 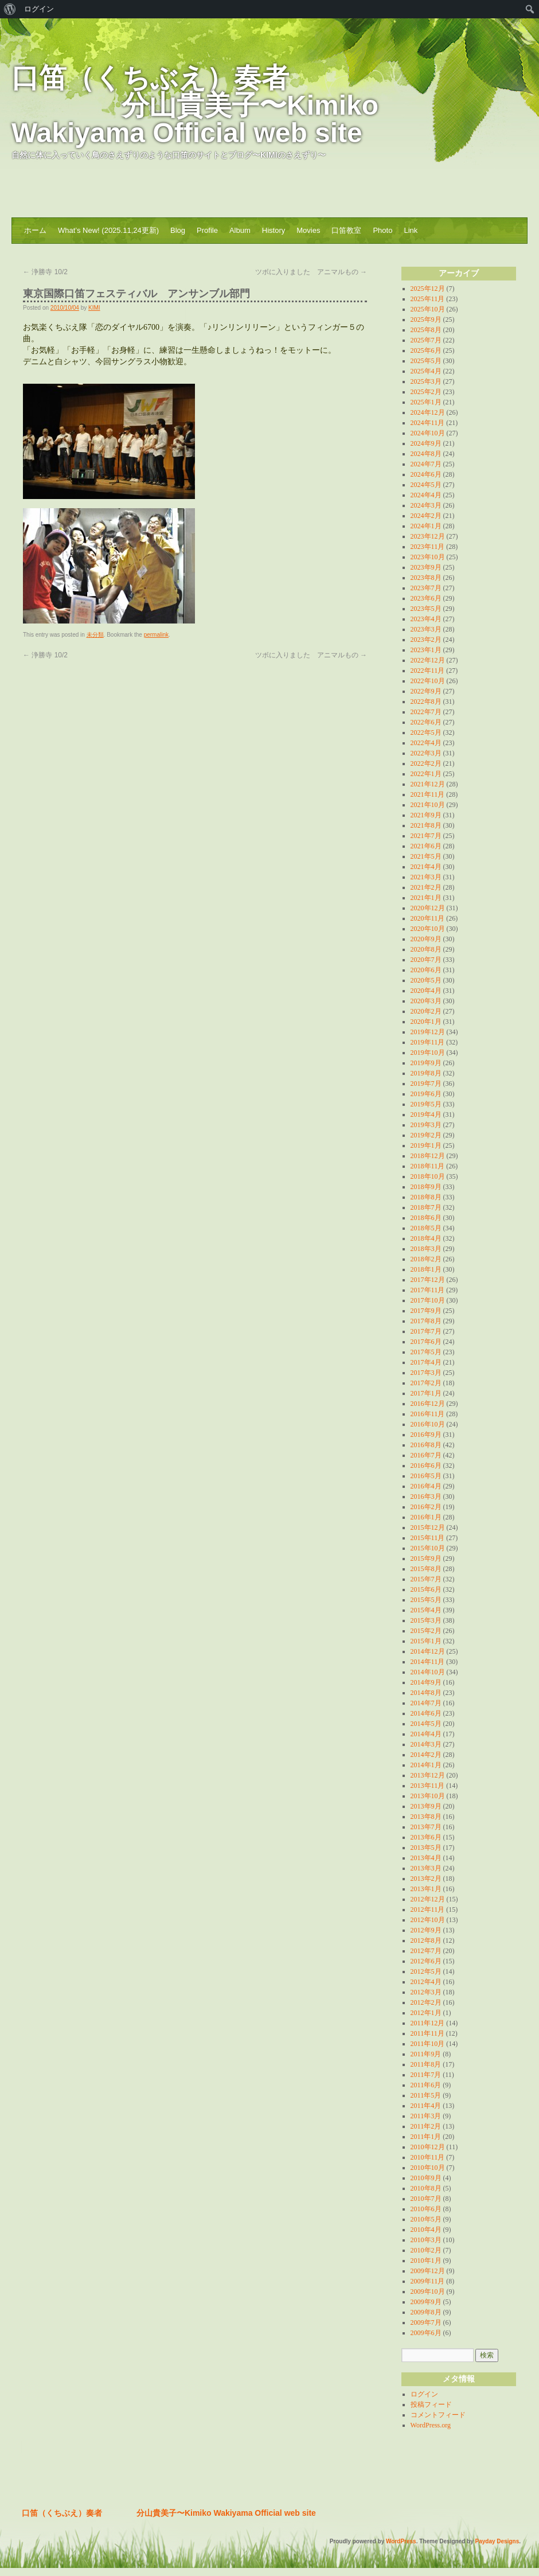 I want to click on 2016年8月, so click(x=426, y=1445).